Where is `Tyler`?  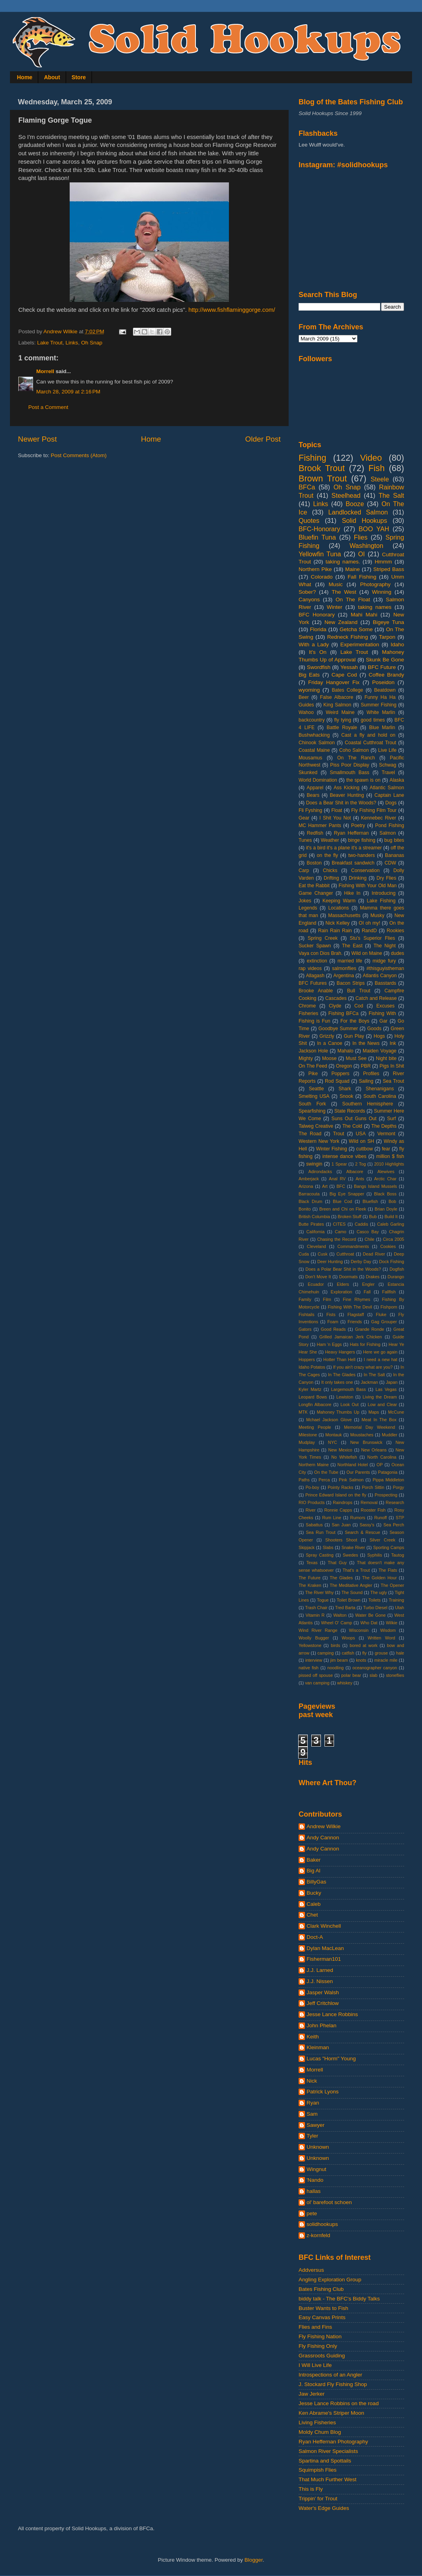
Tyler is located at coordinates (312, 2136).